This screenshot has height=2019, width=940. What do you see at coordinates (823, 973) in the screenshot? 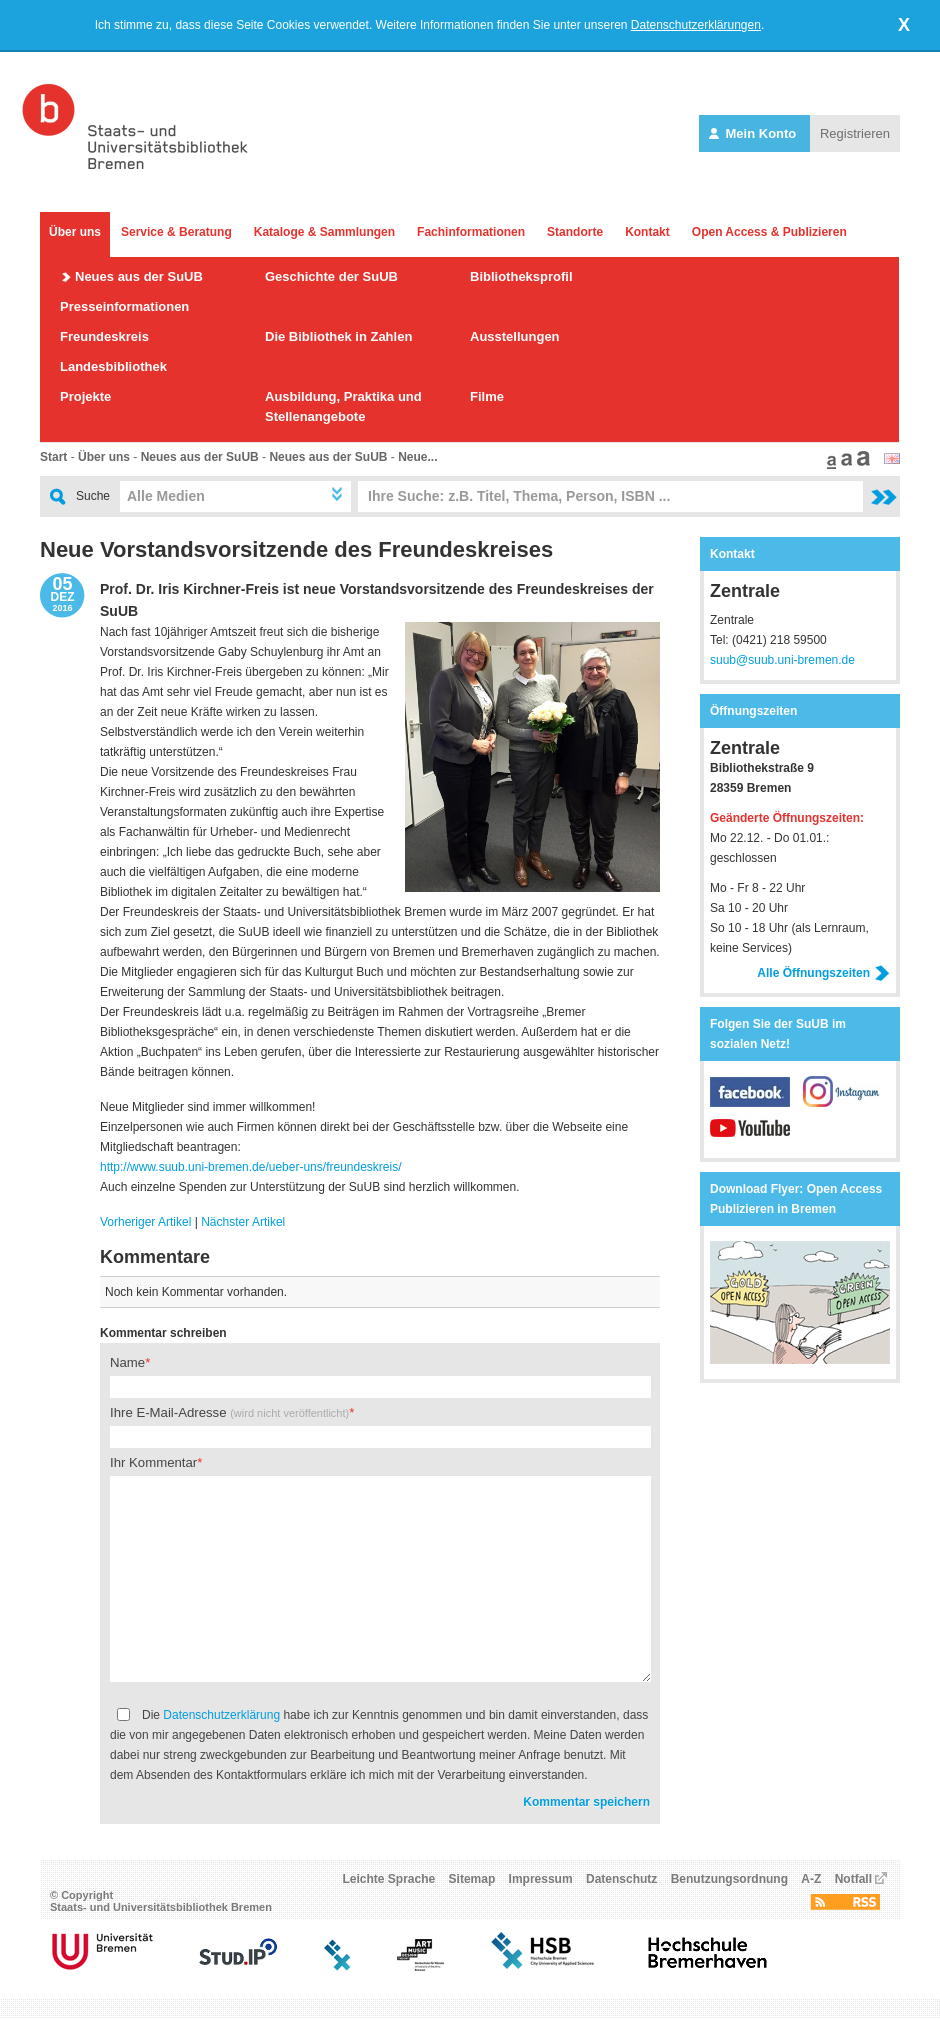
I see `Alle Öffnungszeiten` at bounding box center [823, 973].